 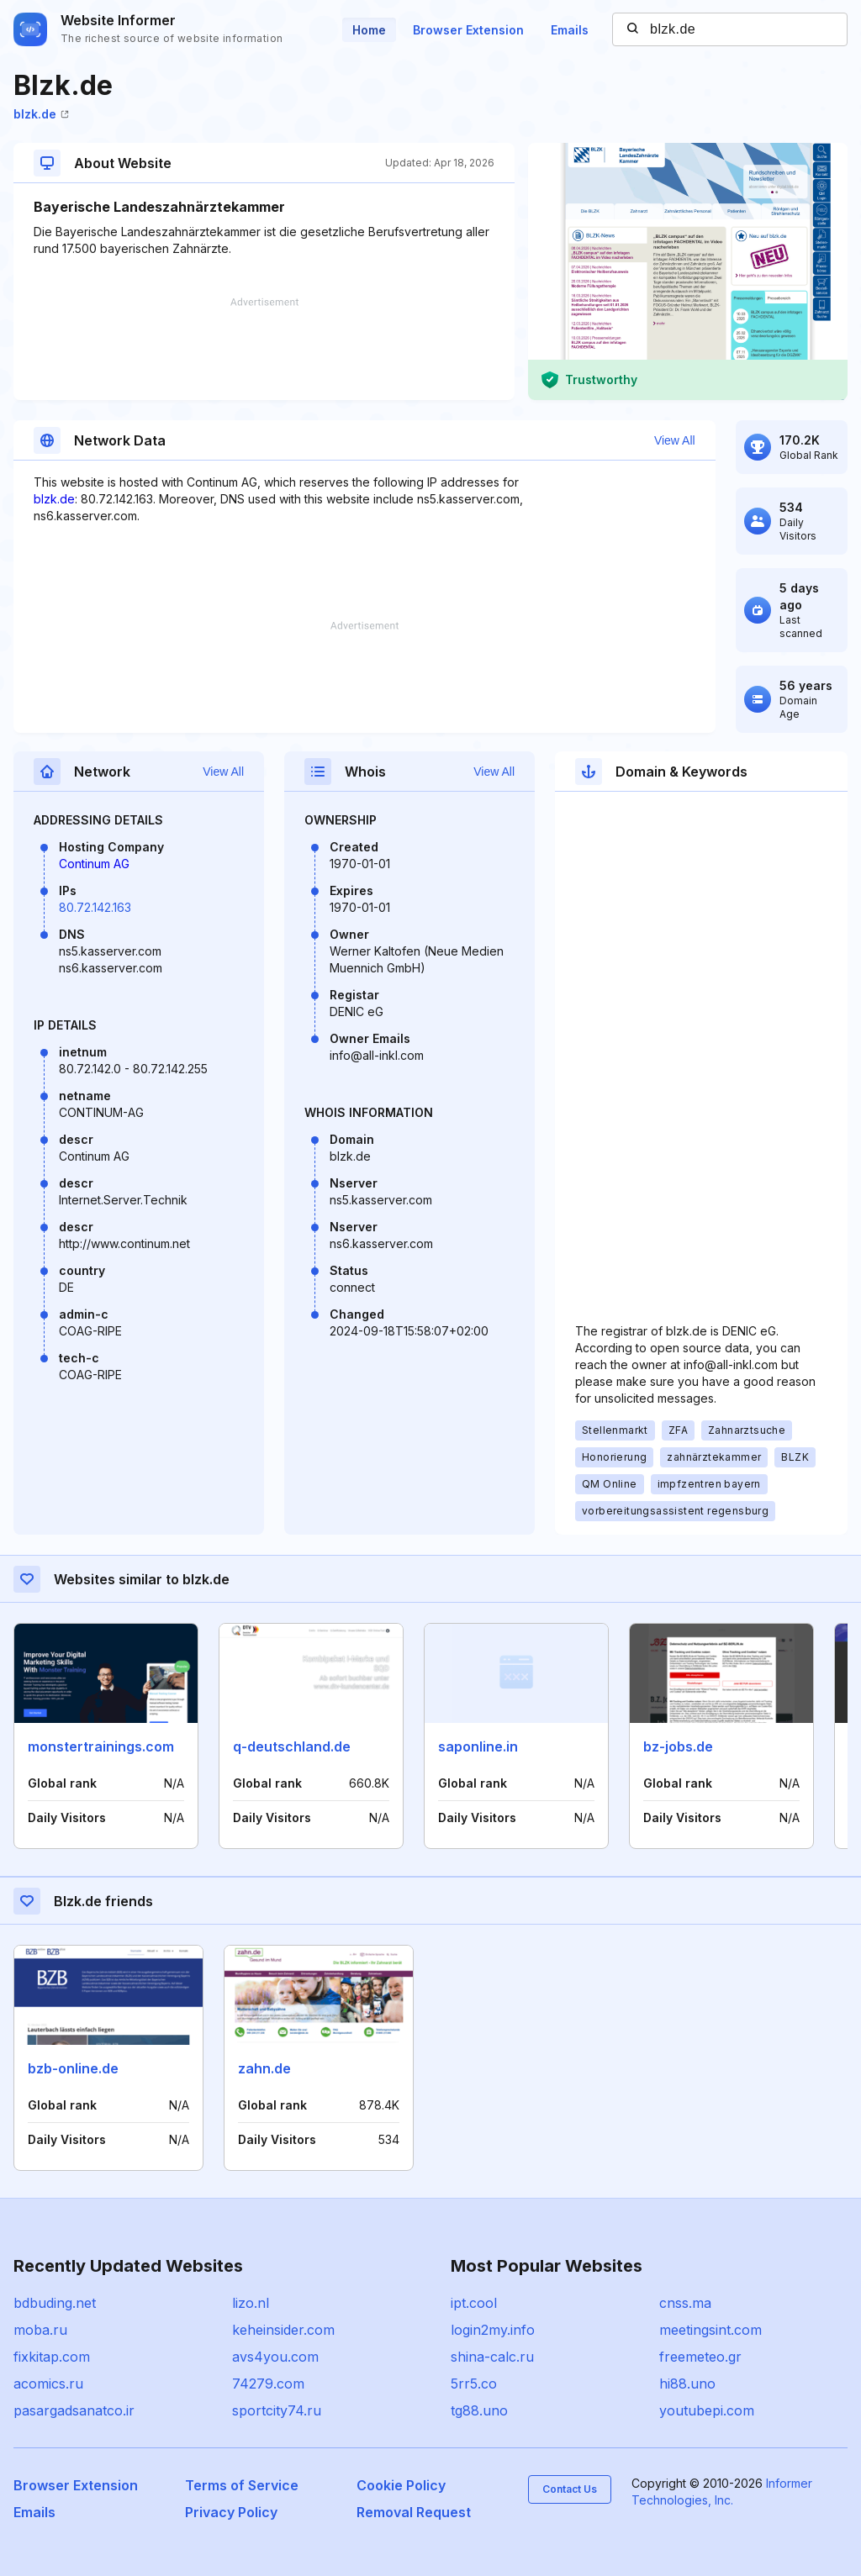 What do you see at coordinates (276, 2410) in the screenshot?
I see `sportcity74.ru` at bounding box center [276, 2410].